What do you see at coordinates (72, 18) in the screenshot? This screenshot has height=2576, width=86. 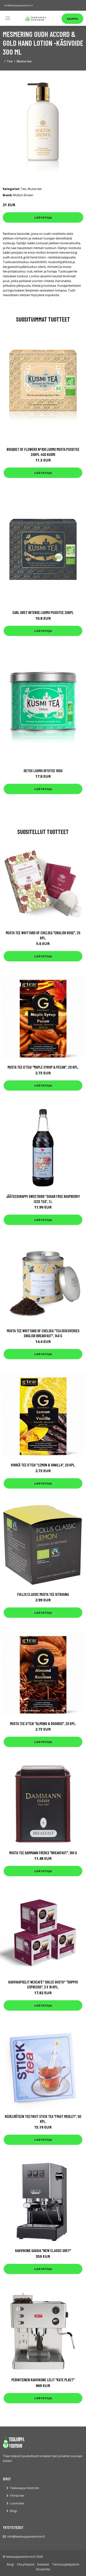 I see `Kauppa` at bounding box center [72, 18].